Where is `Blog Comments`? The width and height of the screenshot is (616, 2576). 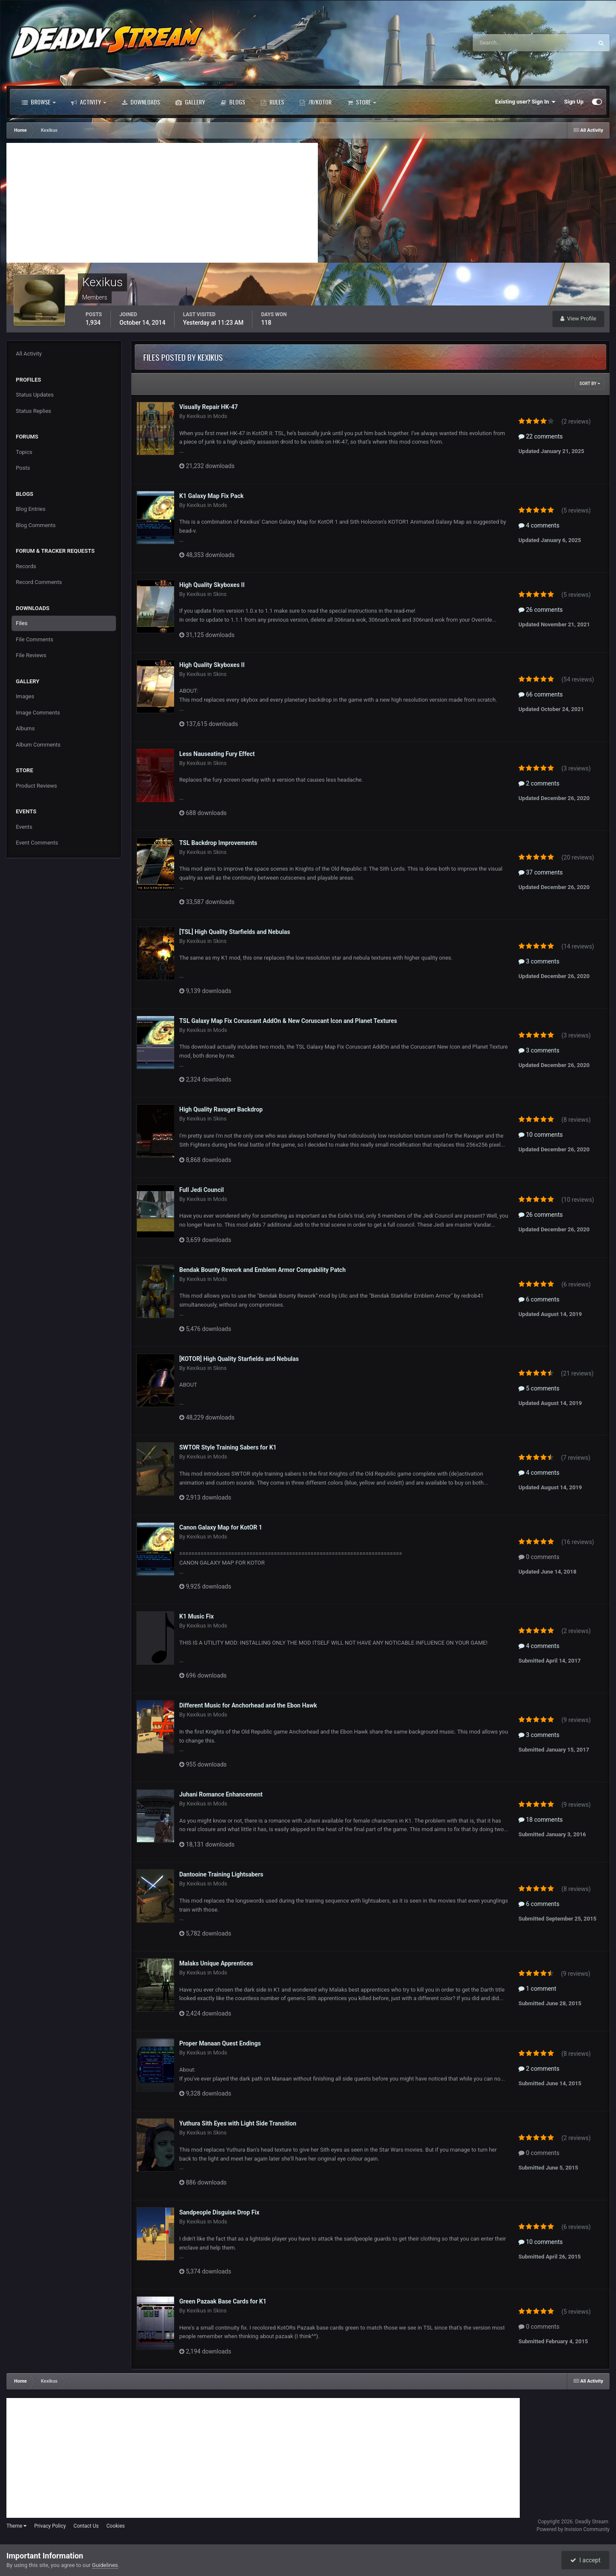 Blog Comments is located at coordinates (36, 525).